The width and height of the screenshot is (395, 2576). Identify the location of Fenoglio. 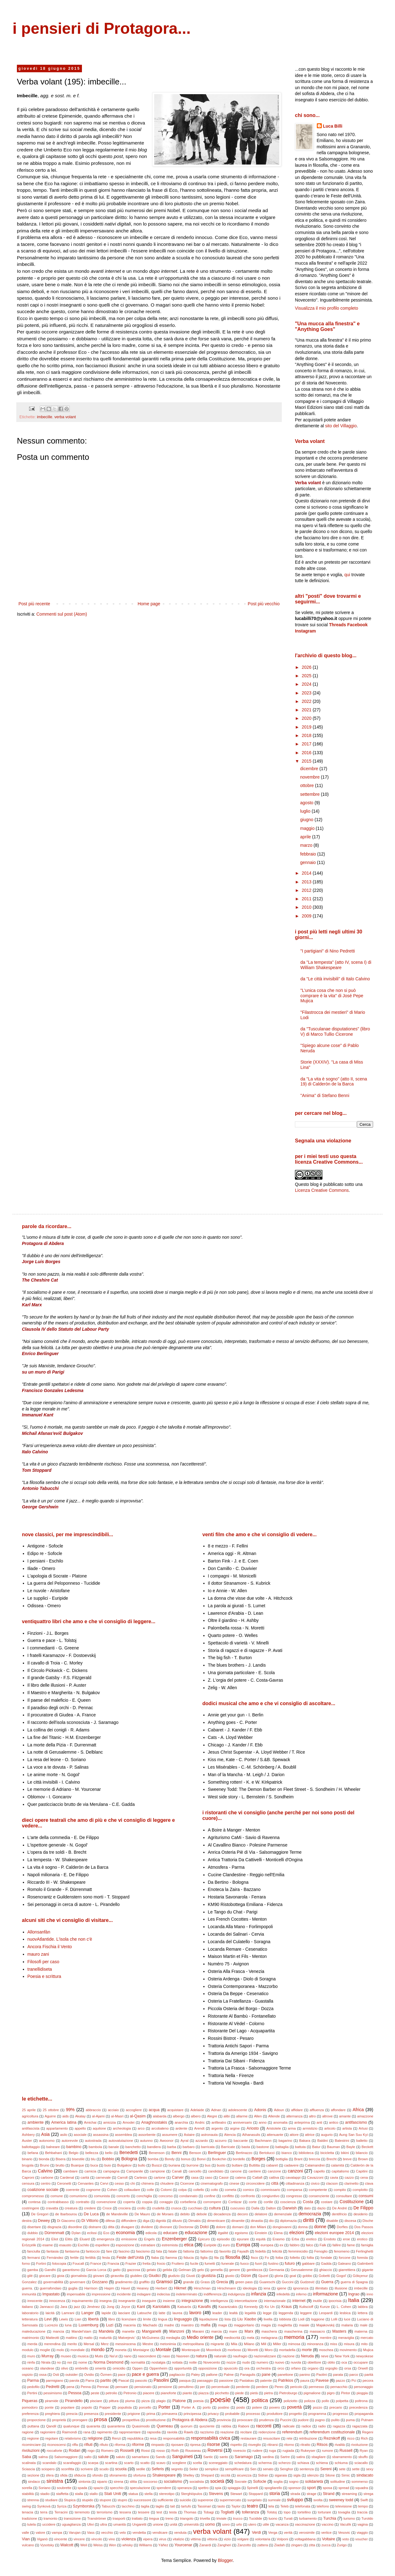
(321, 2251).